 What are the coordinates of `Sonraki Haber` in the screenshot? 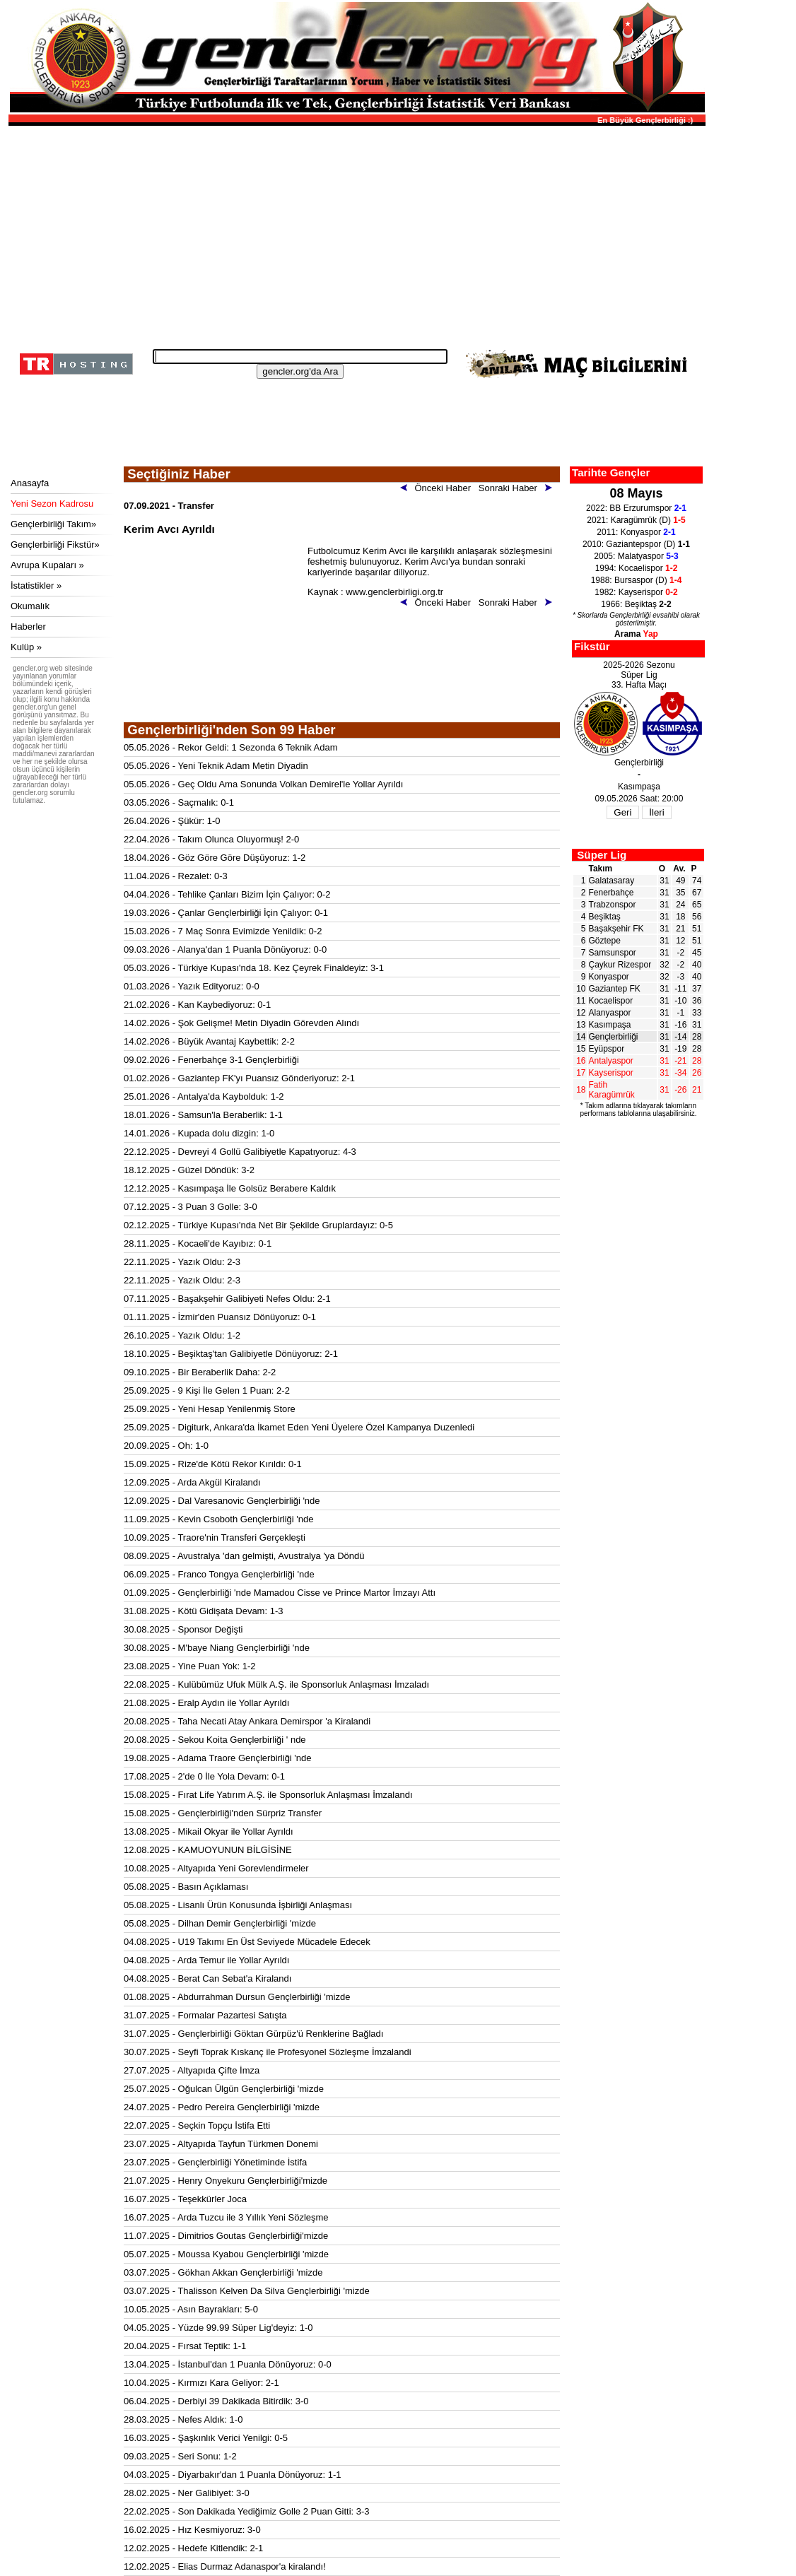 It's located at (518, 488).